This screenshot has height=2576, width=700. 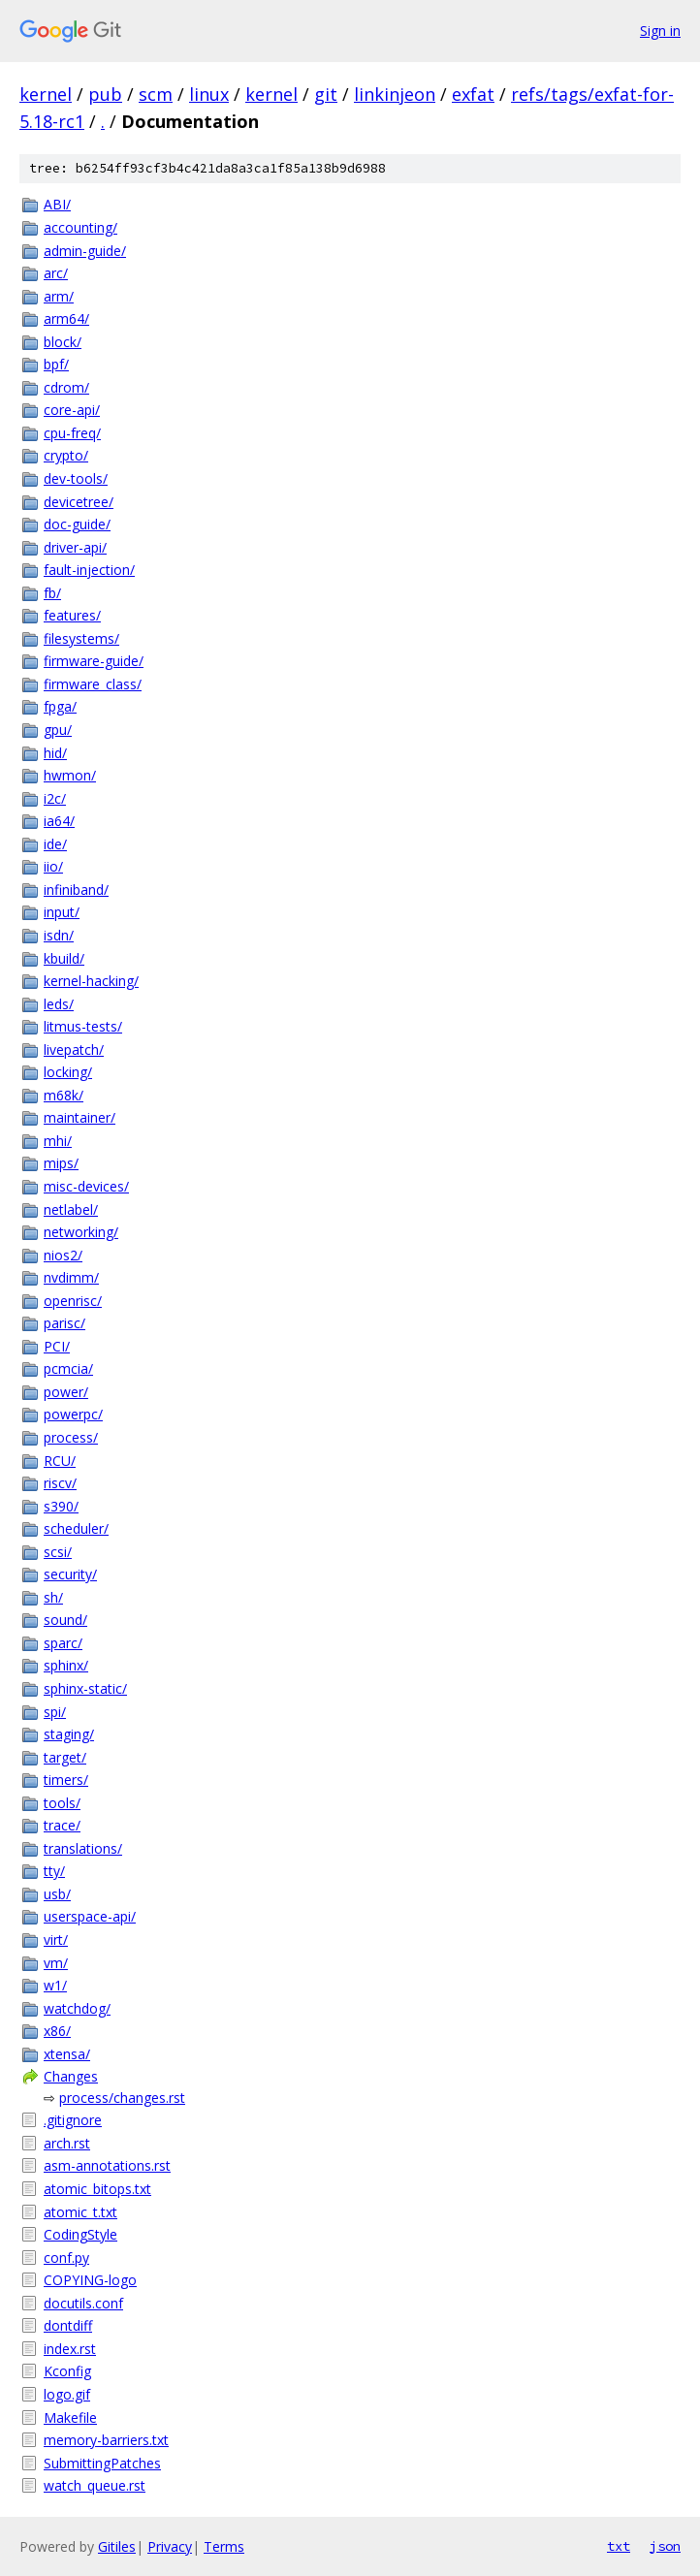 What do you see at coordinates (77, 524) in the screenshot?
I see `doc-guide/` at bounding box center [77, 524].